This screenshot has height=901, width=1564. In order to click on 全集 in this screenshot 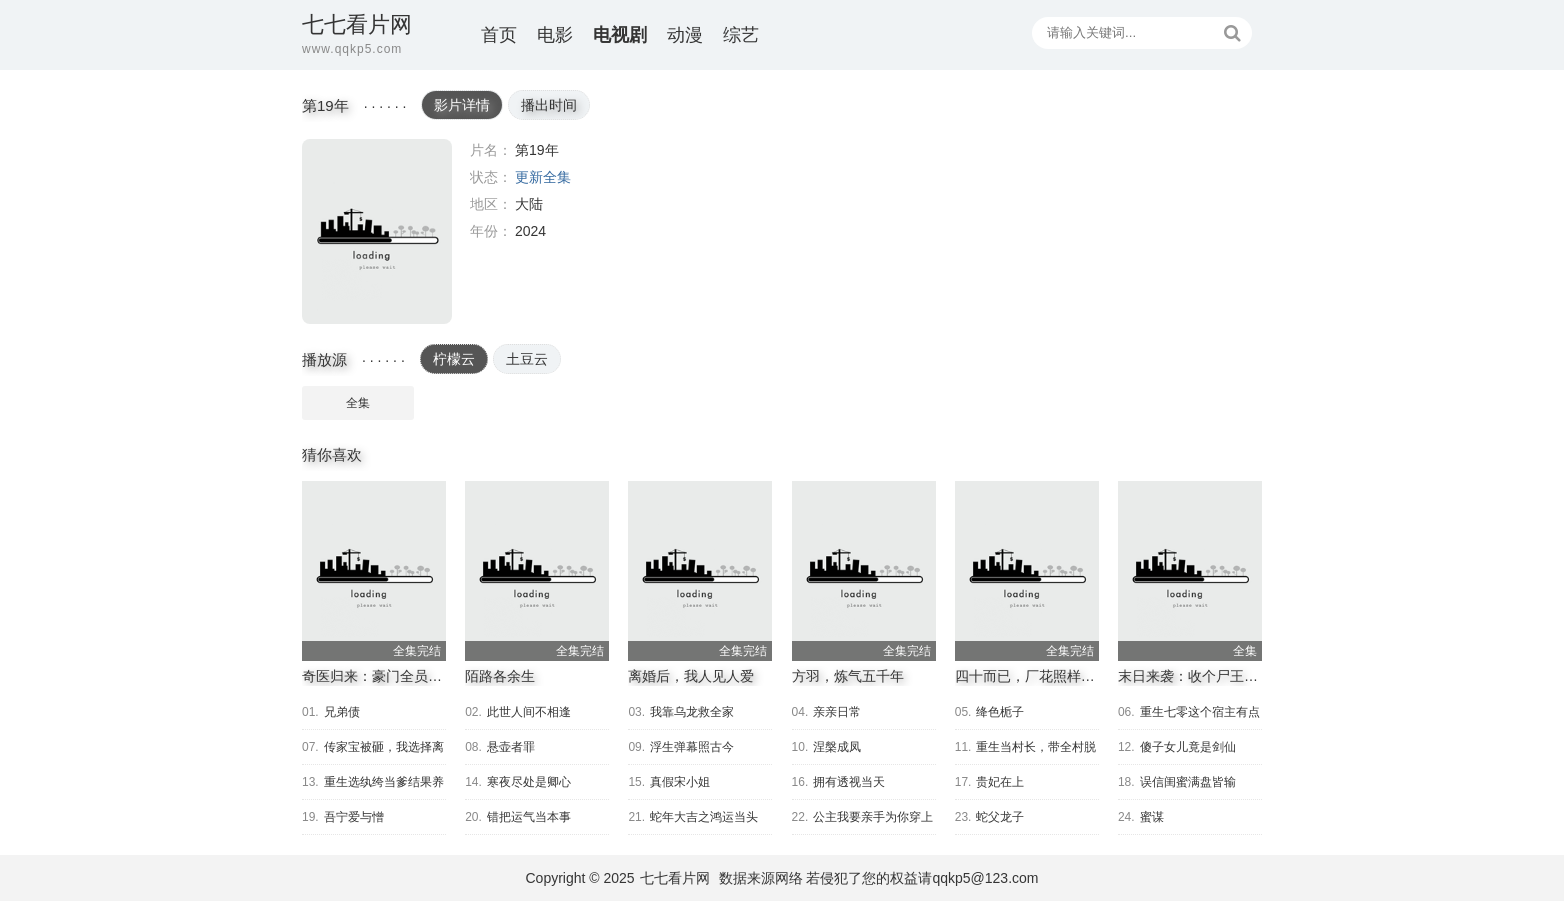, I will do `click(358, 403)`.